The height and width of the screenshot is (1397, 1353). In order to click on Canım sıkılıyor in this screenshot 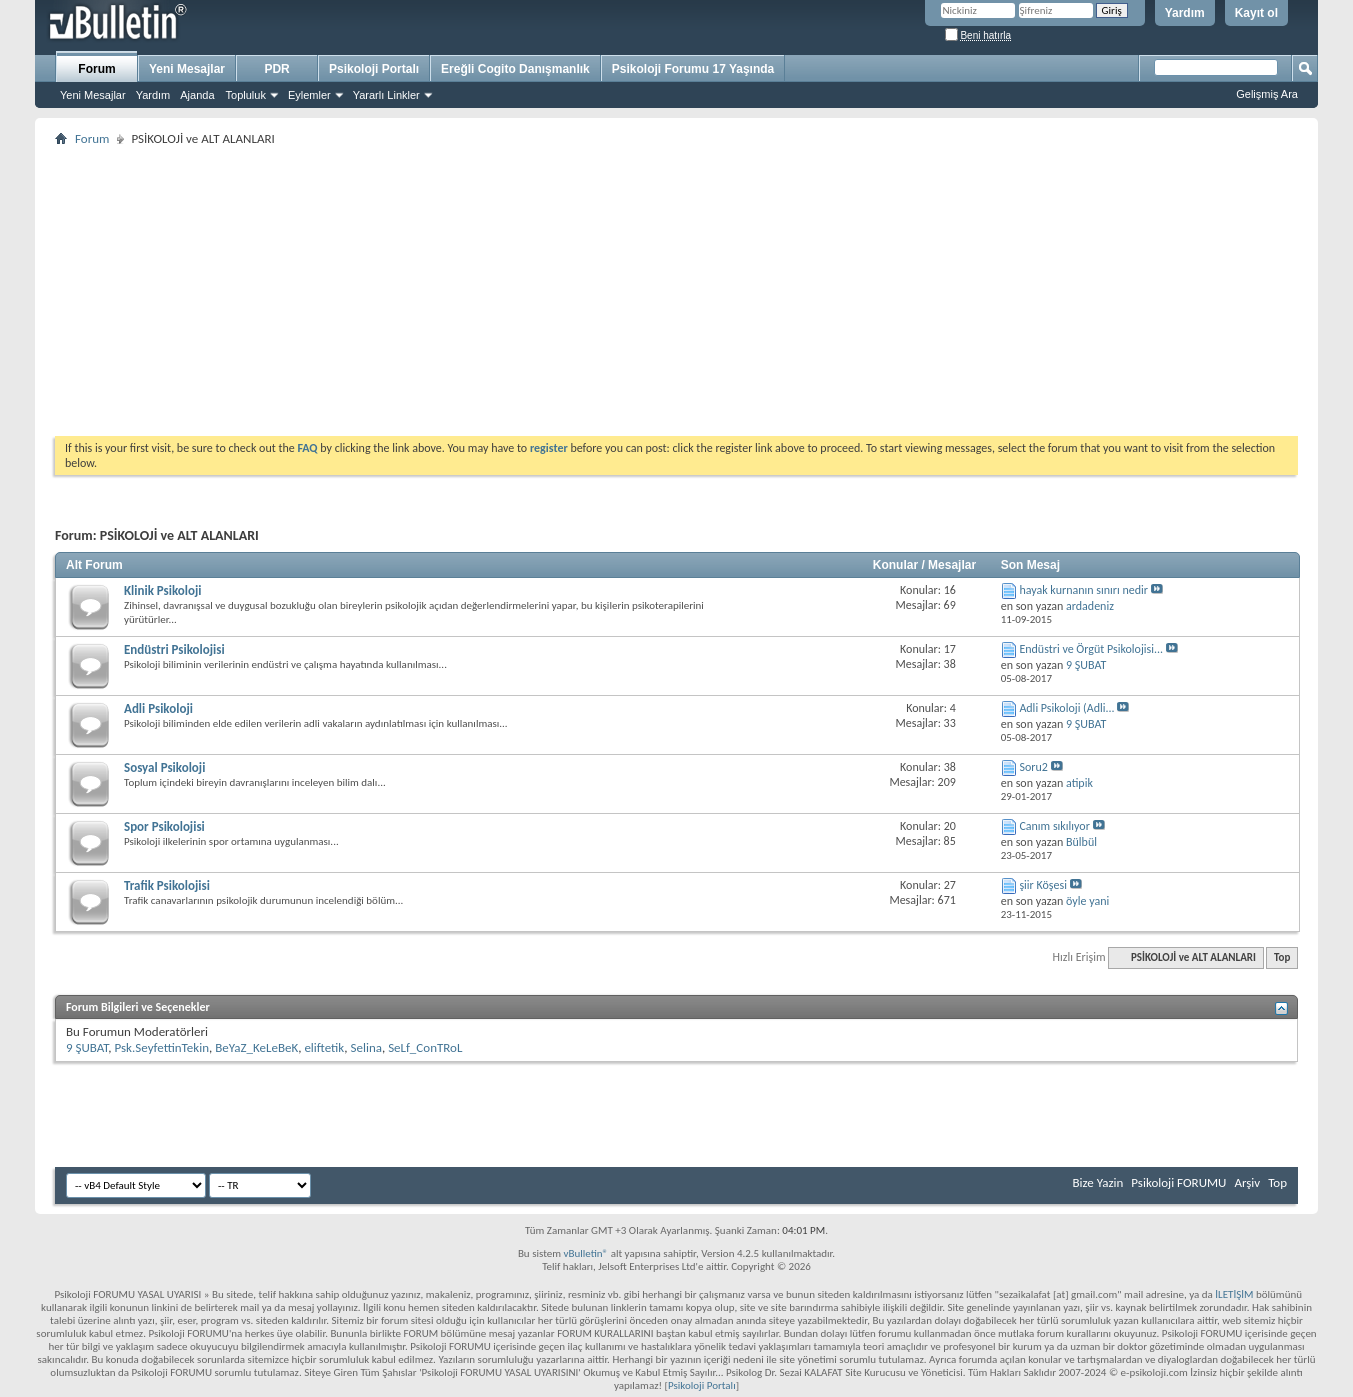, I will do `click(1054, 826)`.